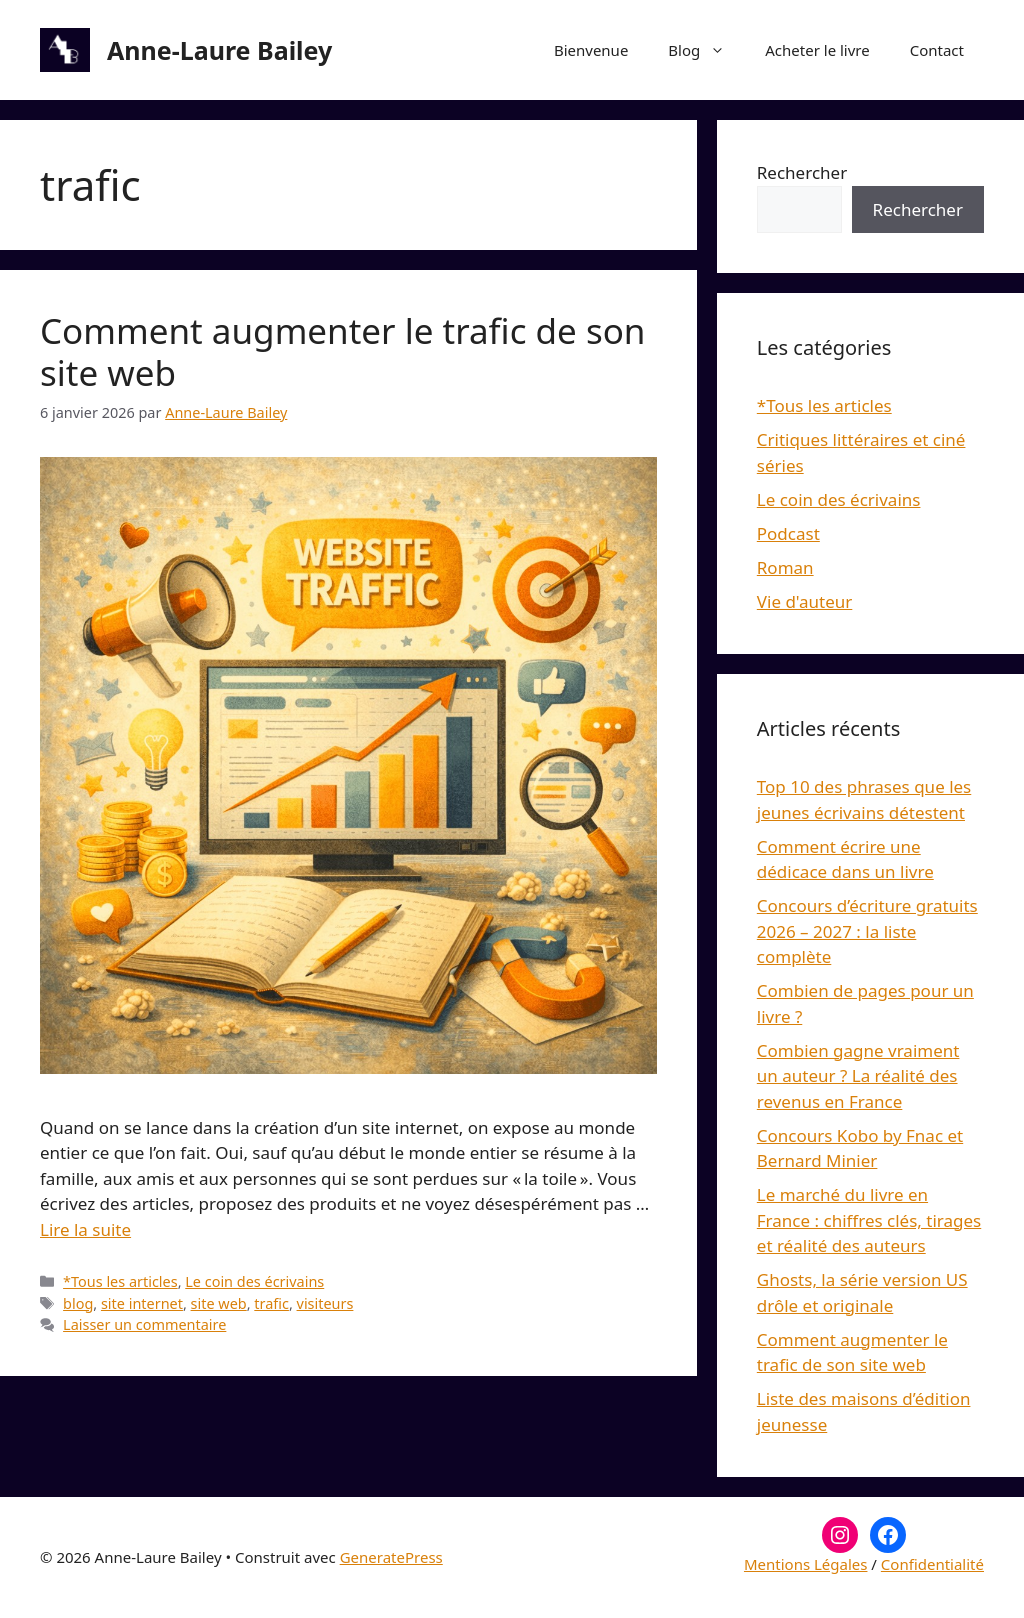  What do you see at coordinates (806, 1564) in the screenshot?
I see `Mentions Légales` at bounding box center [806, 1564].